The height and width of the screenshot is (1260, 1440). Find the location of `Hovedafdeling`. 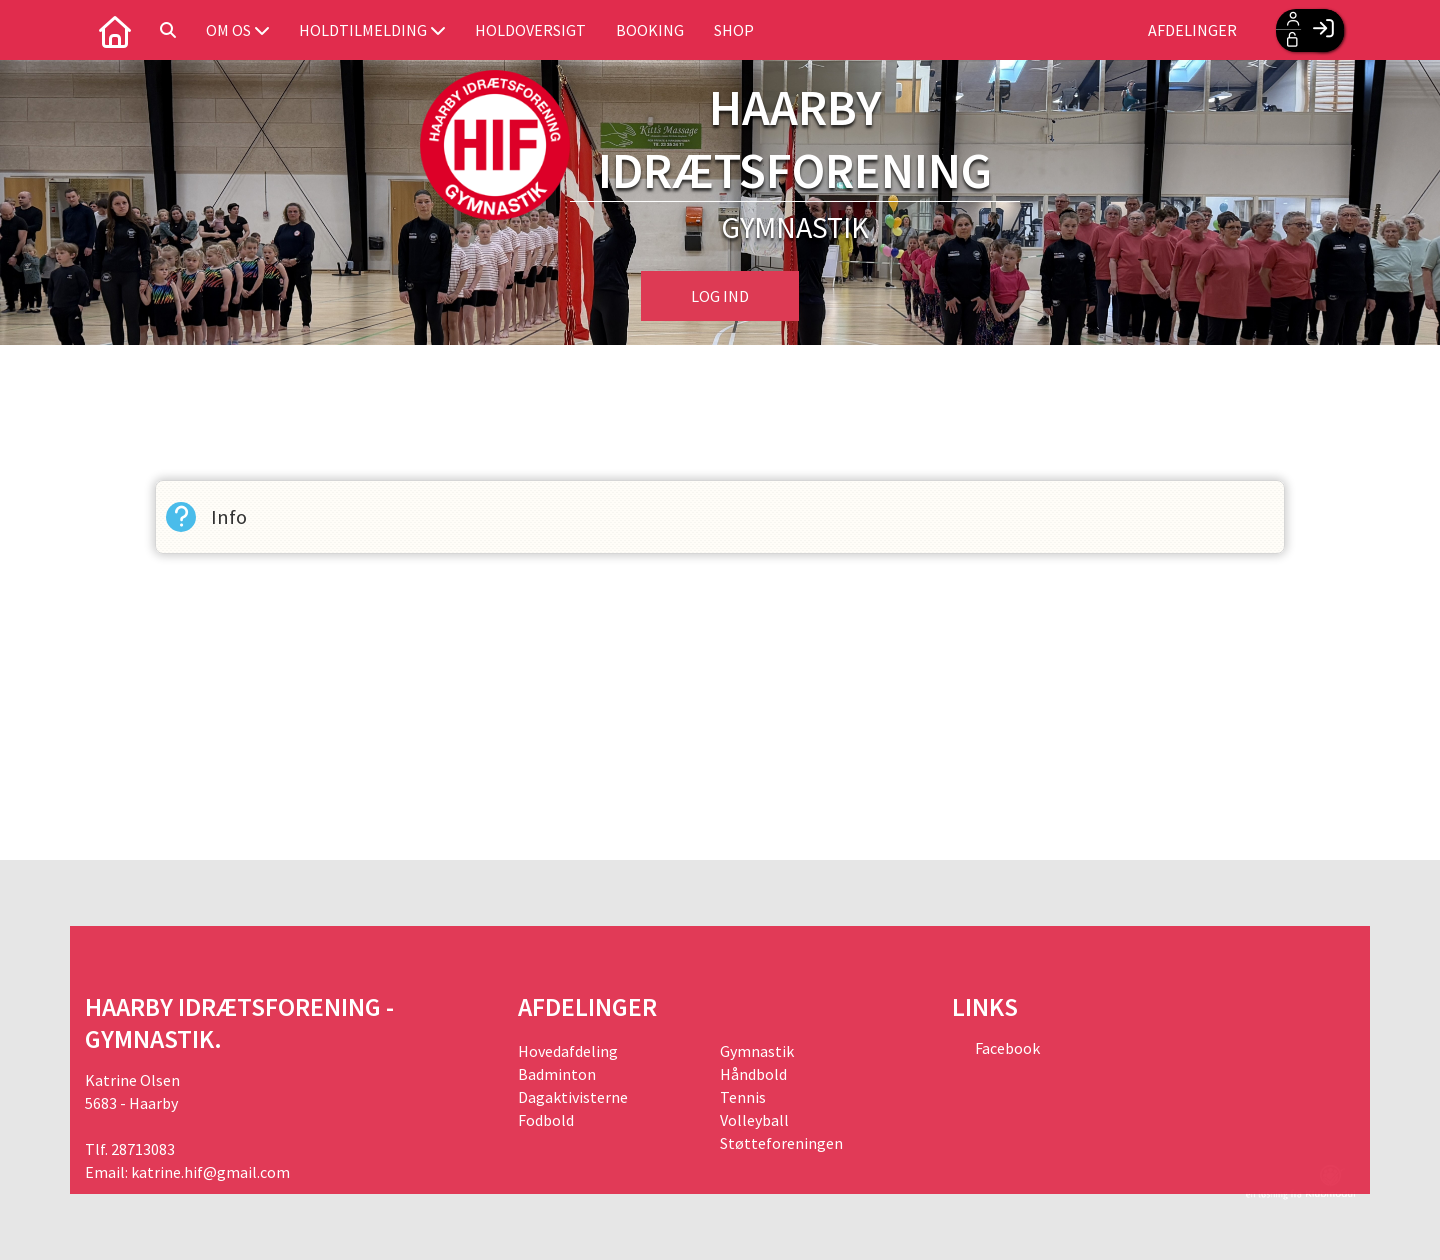

Hovedafdeling is located at coordinates (568, 1051).